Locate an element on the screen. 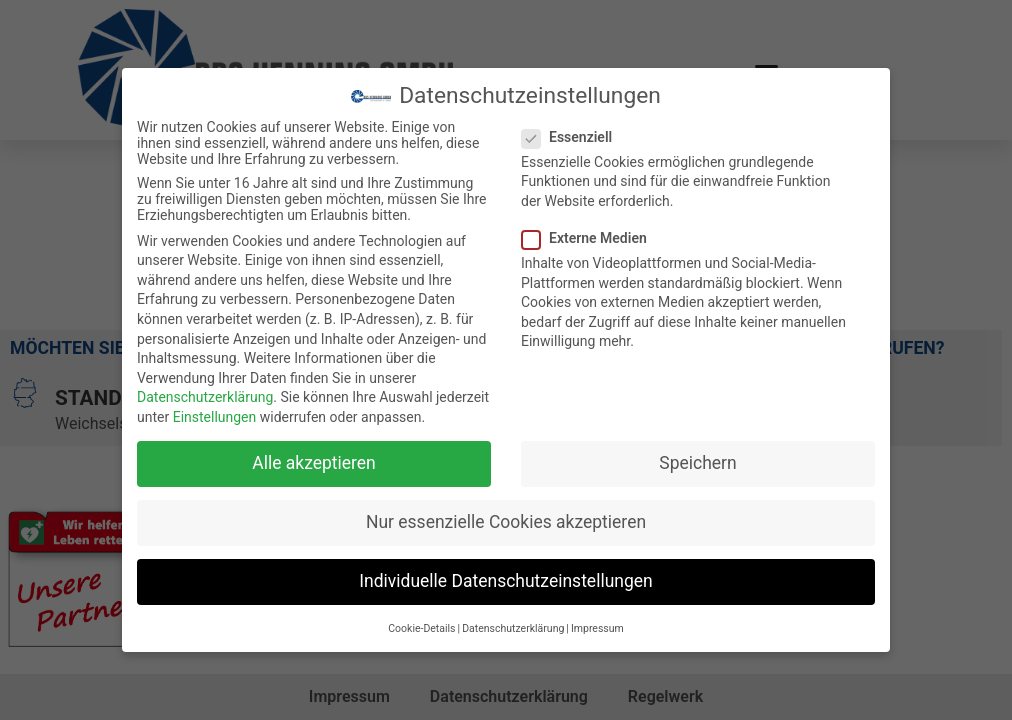  Datenschutzerklärung is located at coordinates (205, 397).